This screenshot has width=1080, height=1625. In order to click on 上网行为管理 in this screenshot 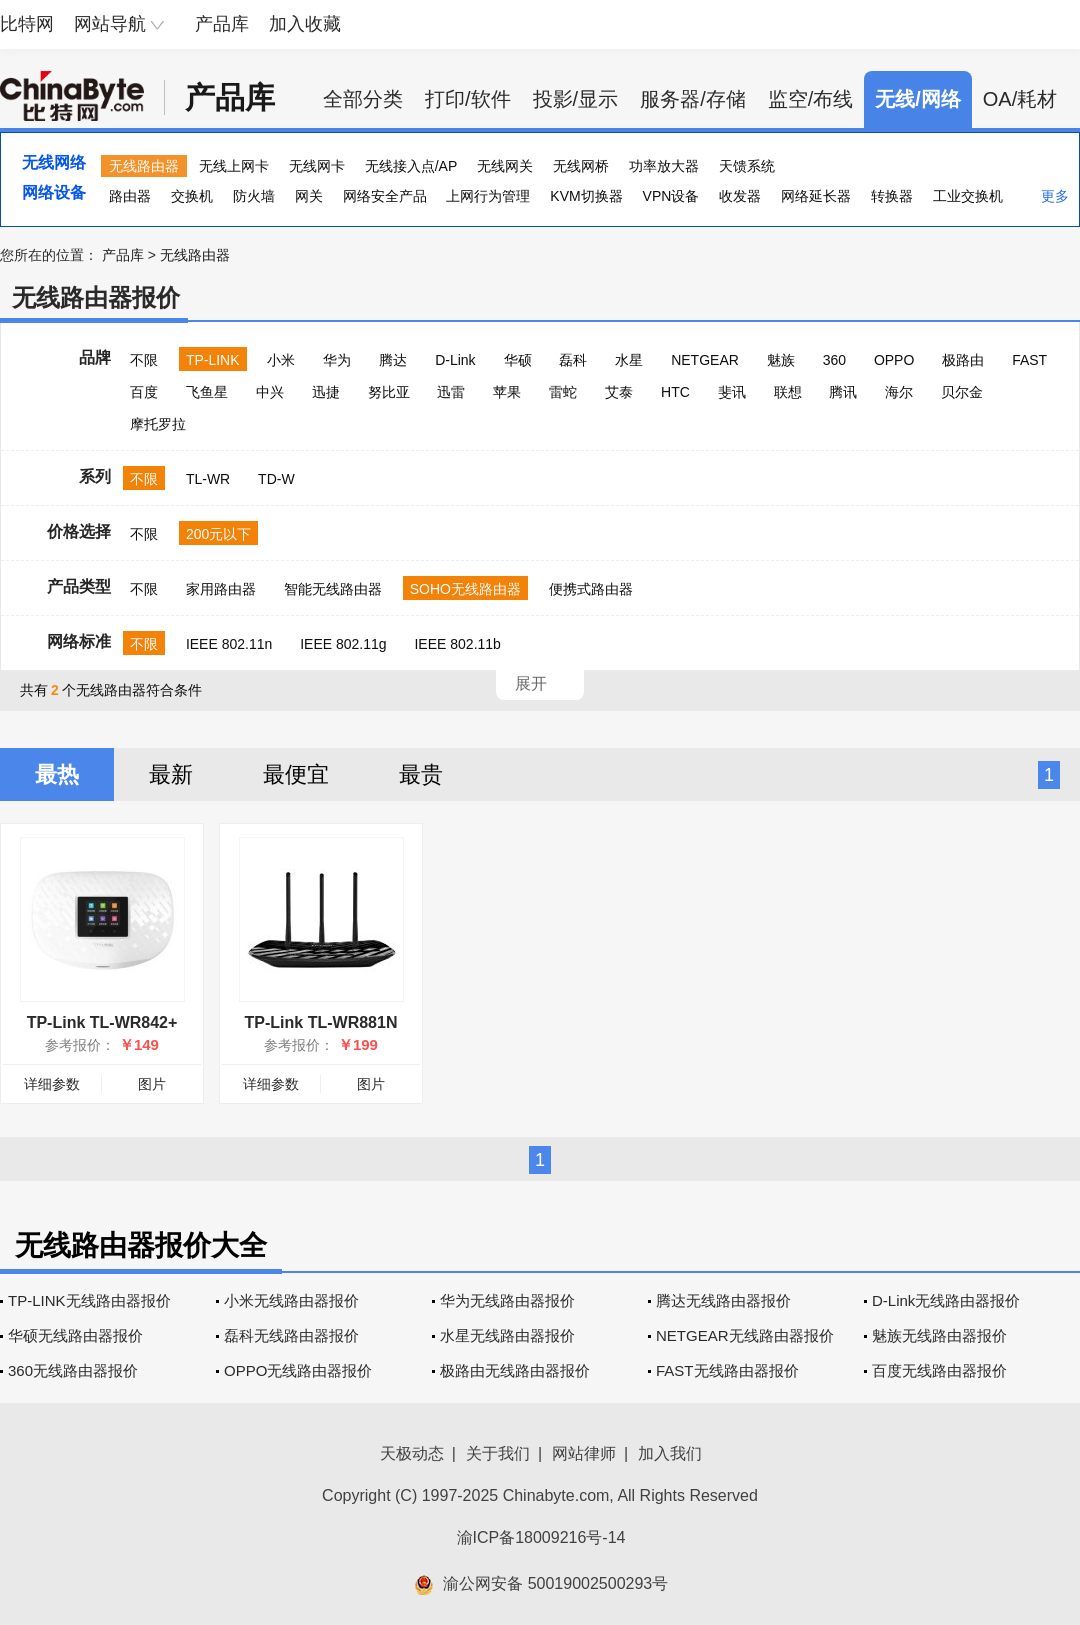, I will do `click(488, 196)`.